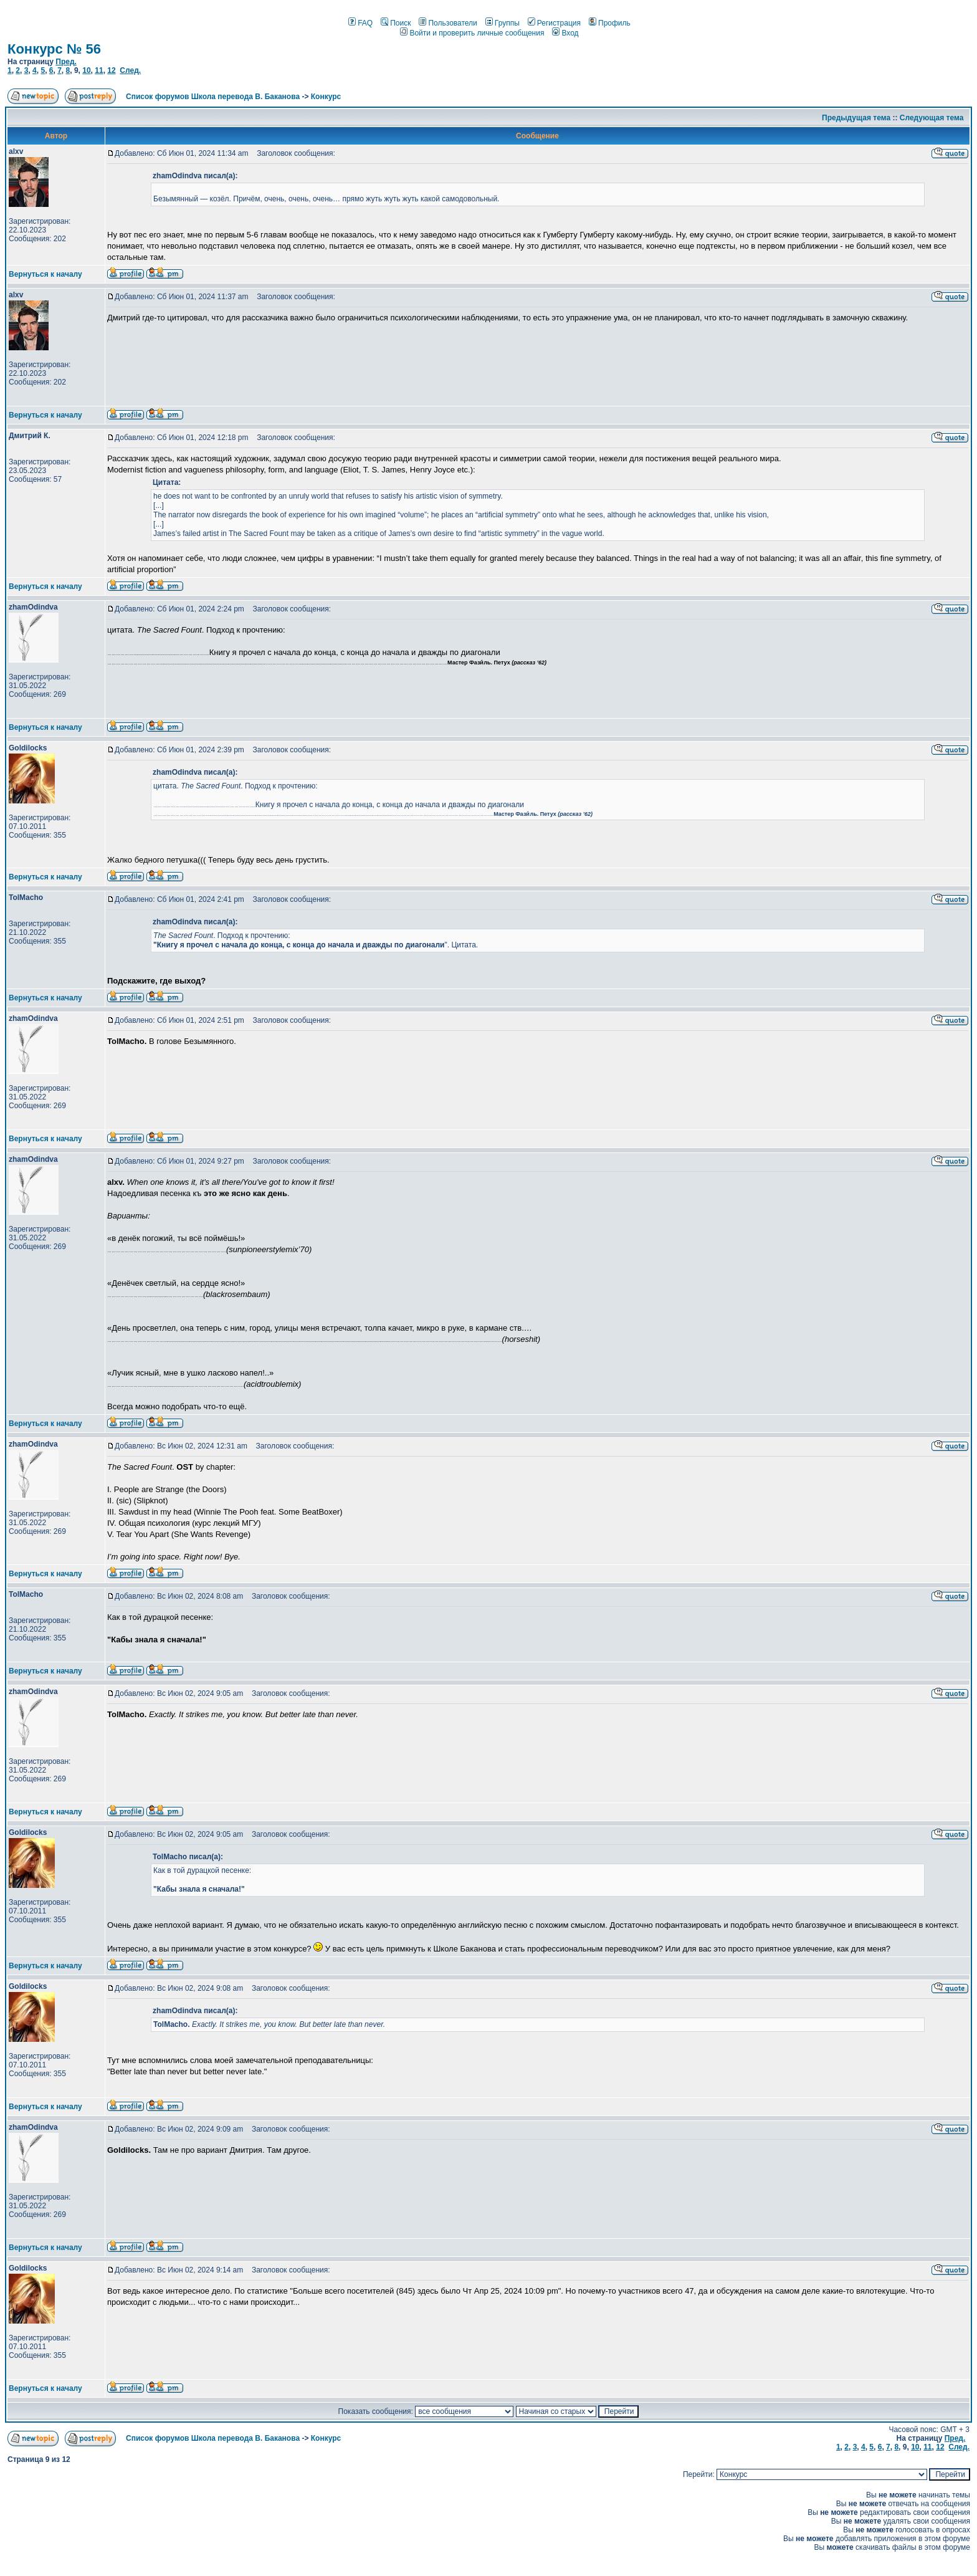 The width and height of the screenshot is (977, 2576). I want to click on 11, so click(99, 70).